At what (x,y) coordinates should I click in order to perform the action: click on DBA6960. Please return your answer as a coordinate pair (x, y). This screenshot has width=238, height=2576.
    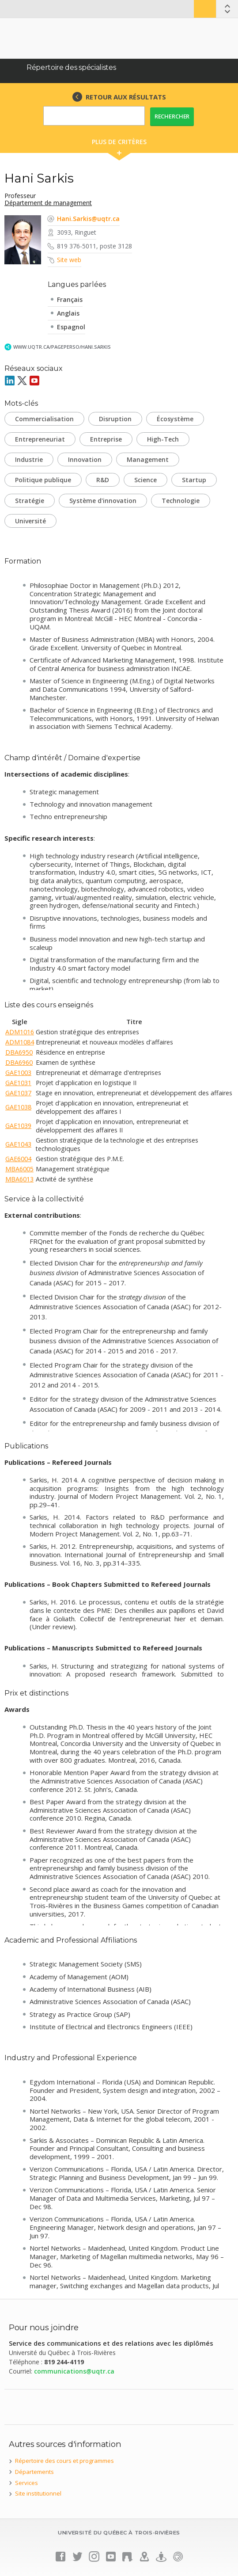
    Looking at the image, I should click on (19, 1062).